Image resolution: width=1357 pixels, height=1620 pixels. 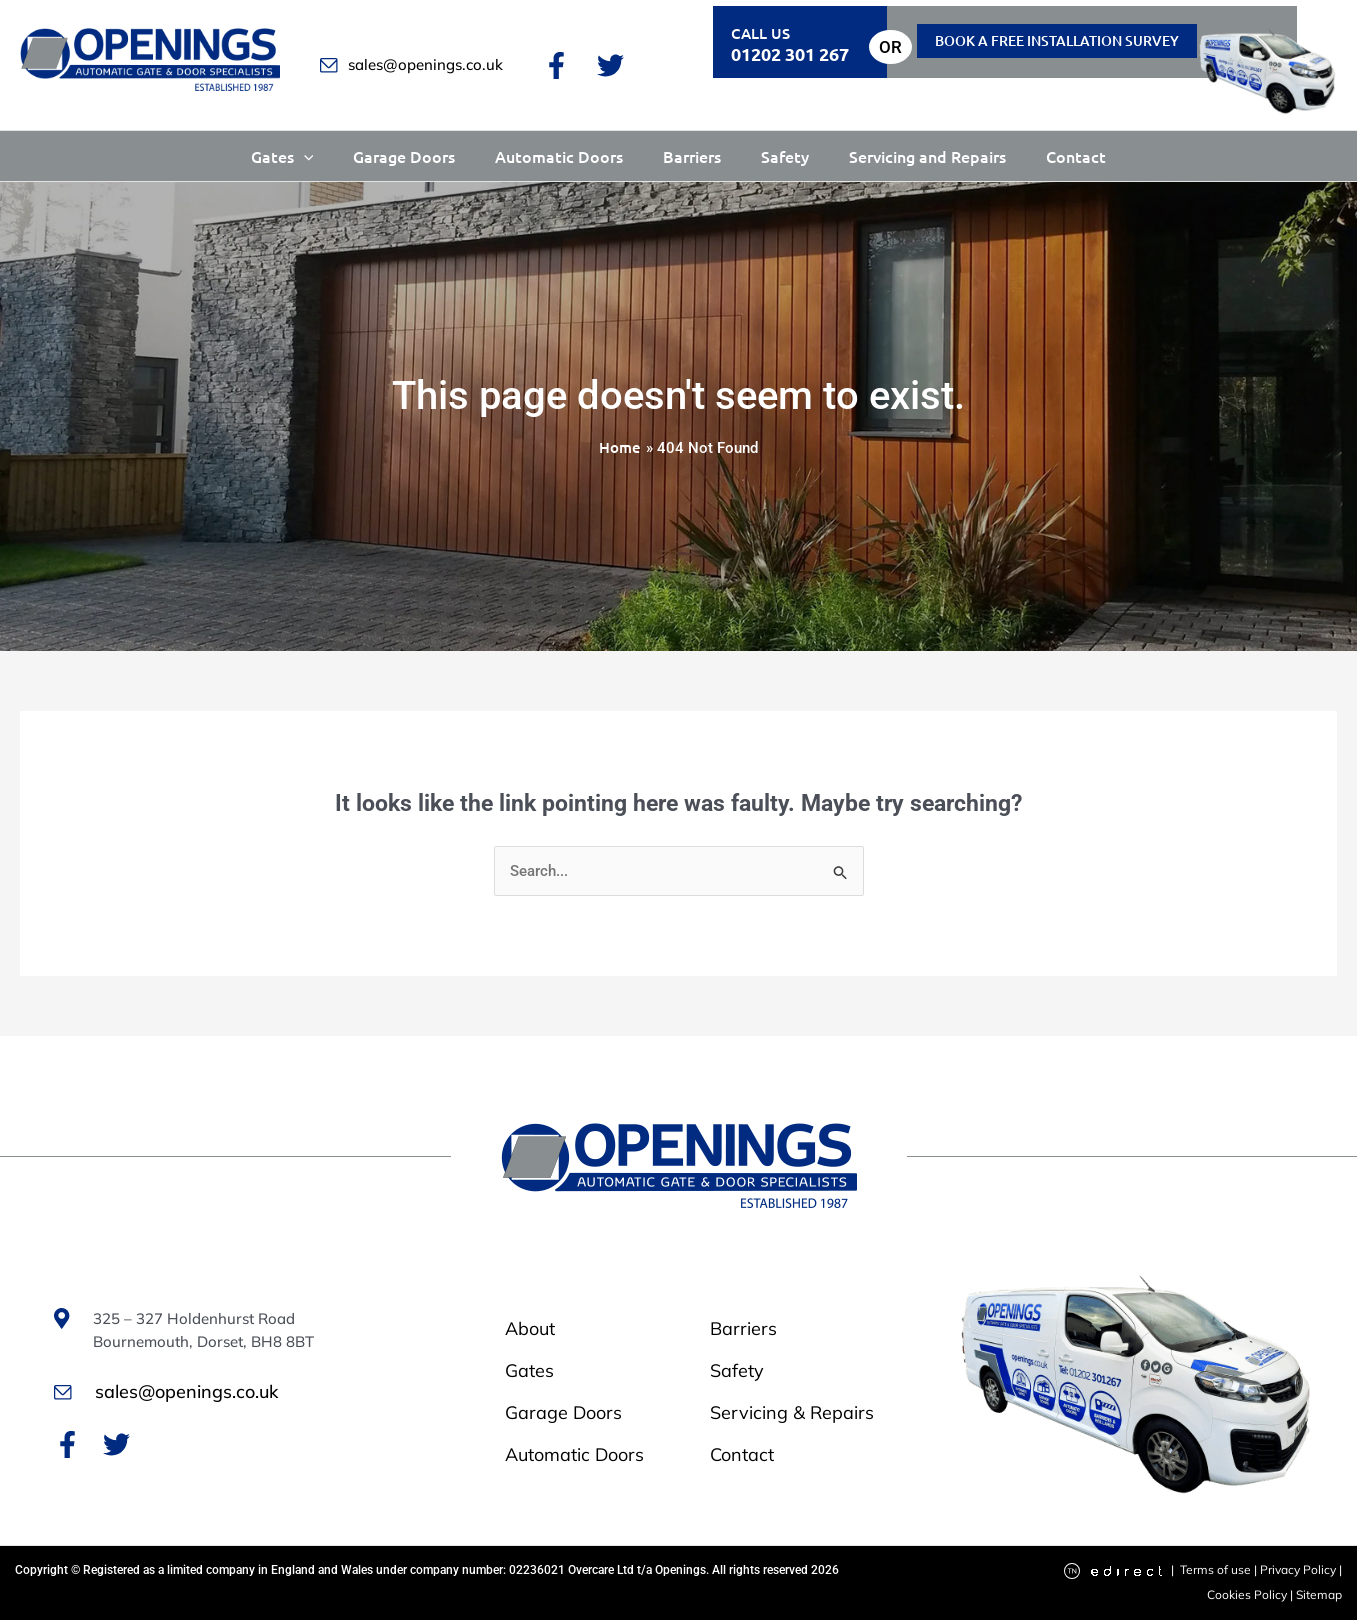 I want to click on Barriers, so click(x=692, y=156).